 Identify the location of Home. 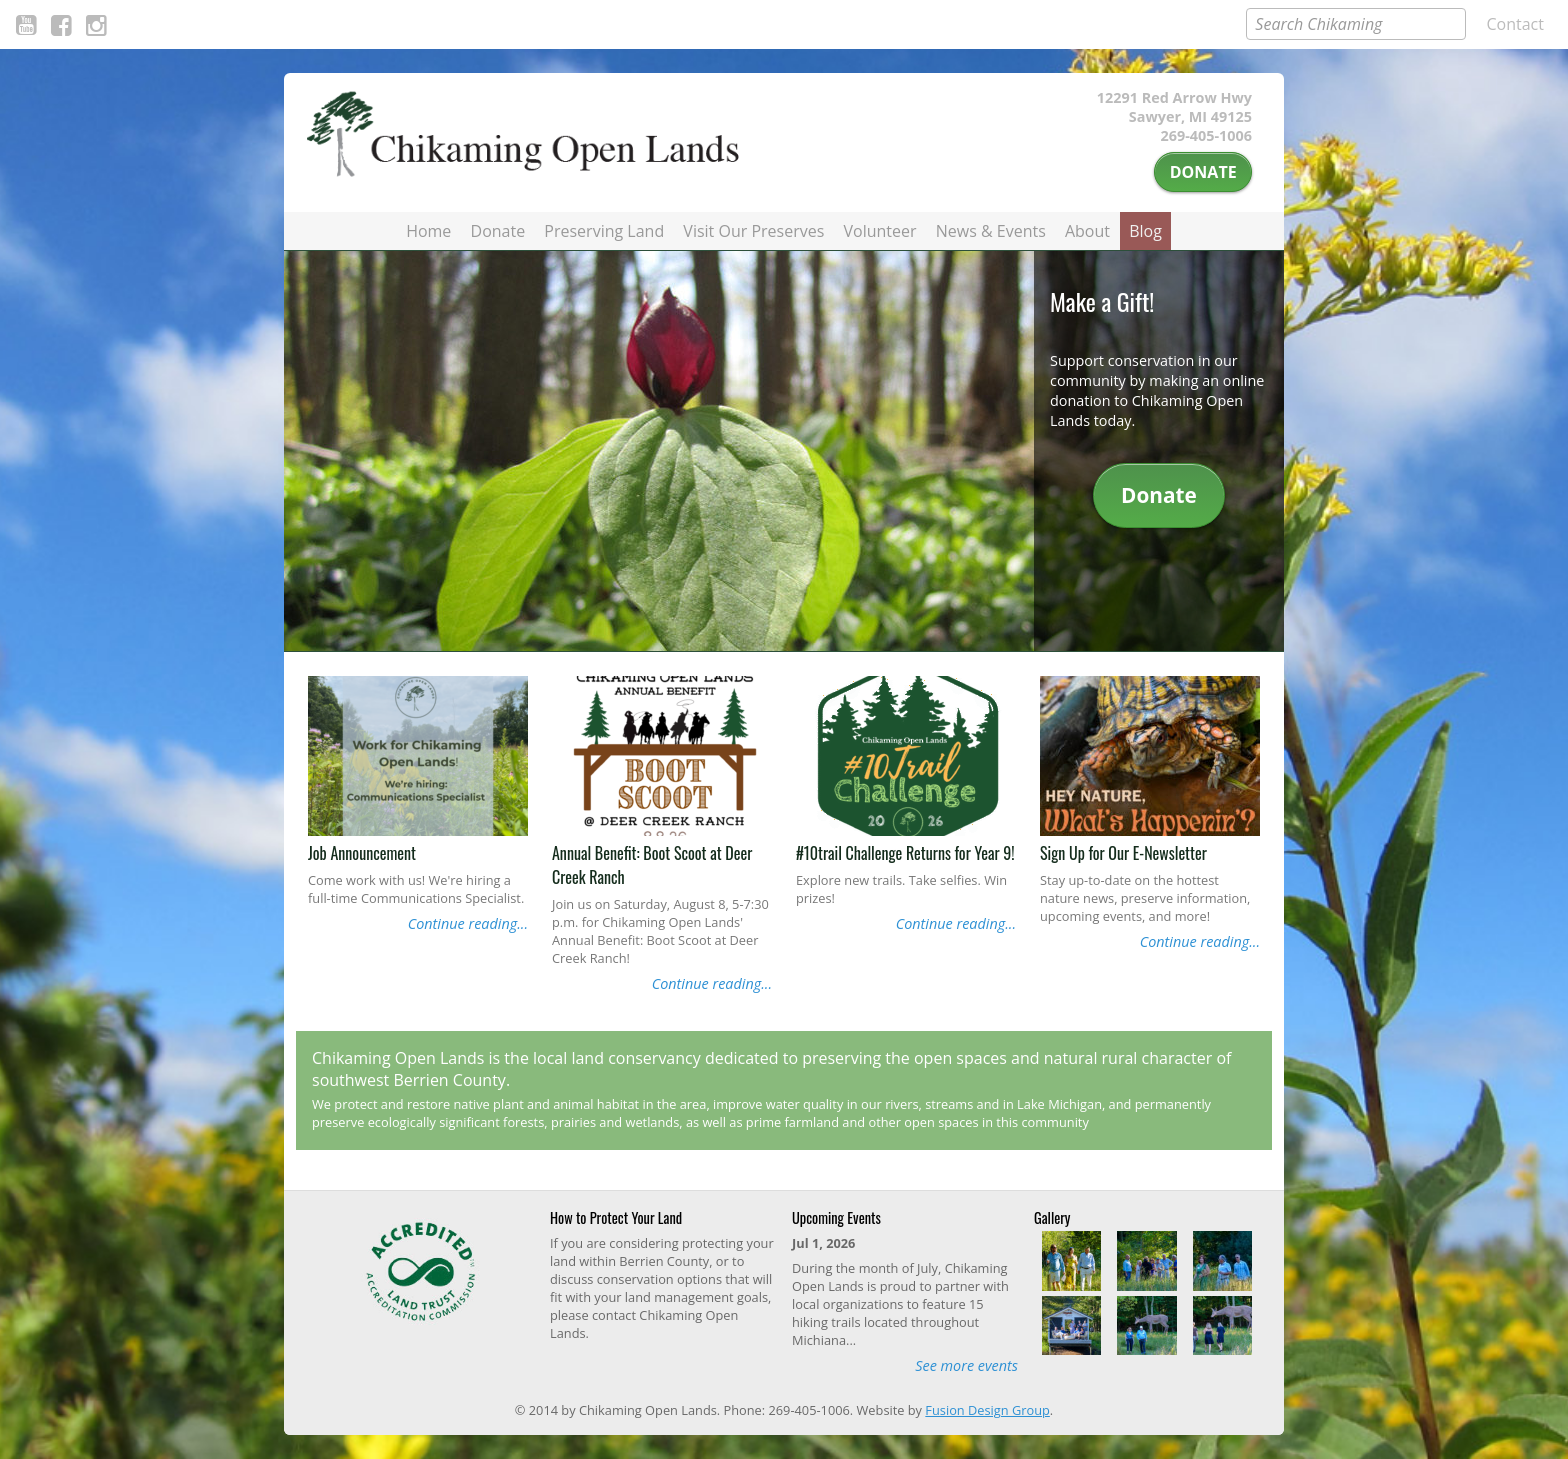
(428, 231).